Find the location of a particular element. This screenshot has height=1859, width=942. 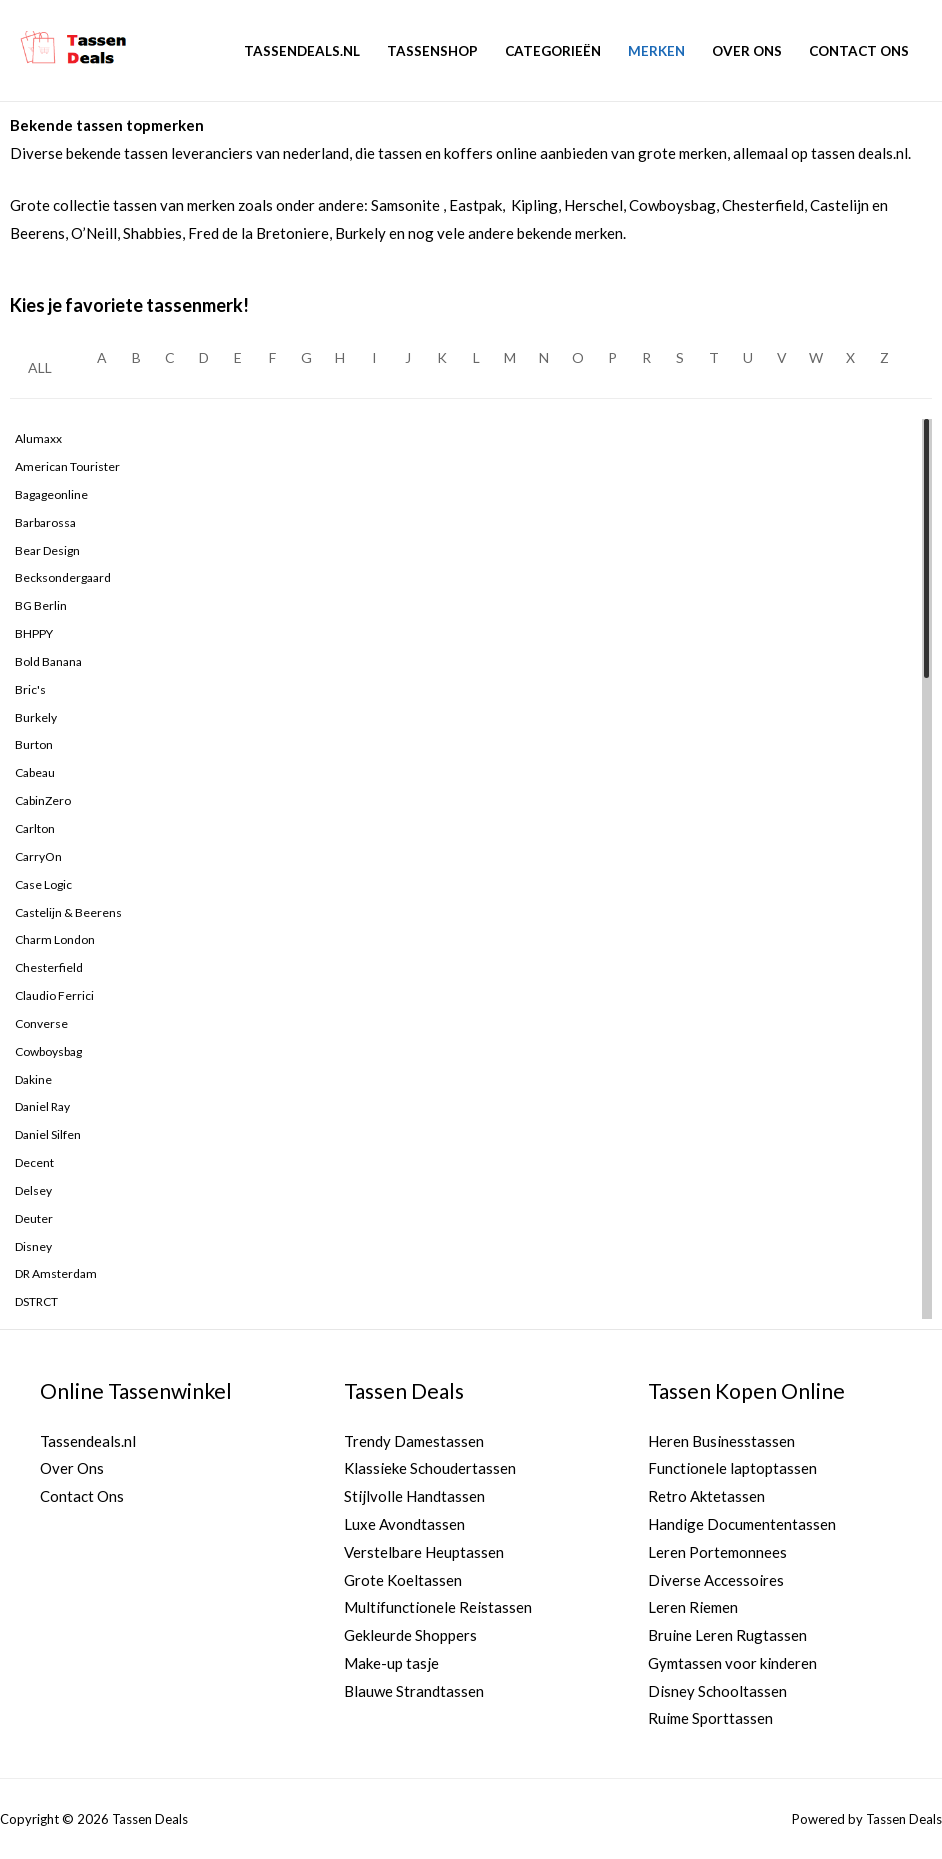

Stijlvolle Handtassen is located at coordinates (414, 1496).